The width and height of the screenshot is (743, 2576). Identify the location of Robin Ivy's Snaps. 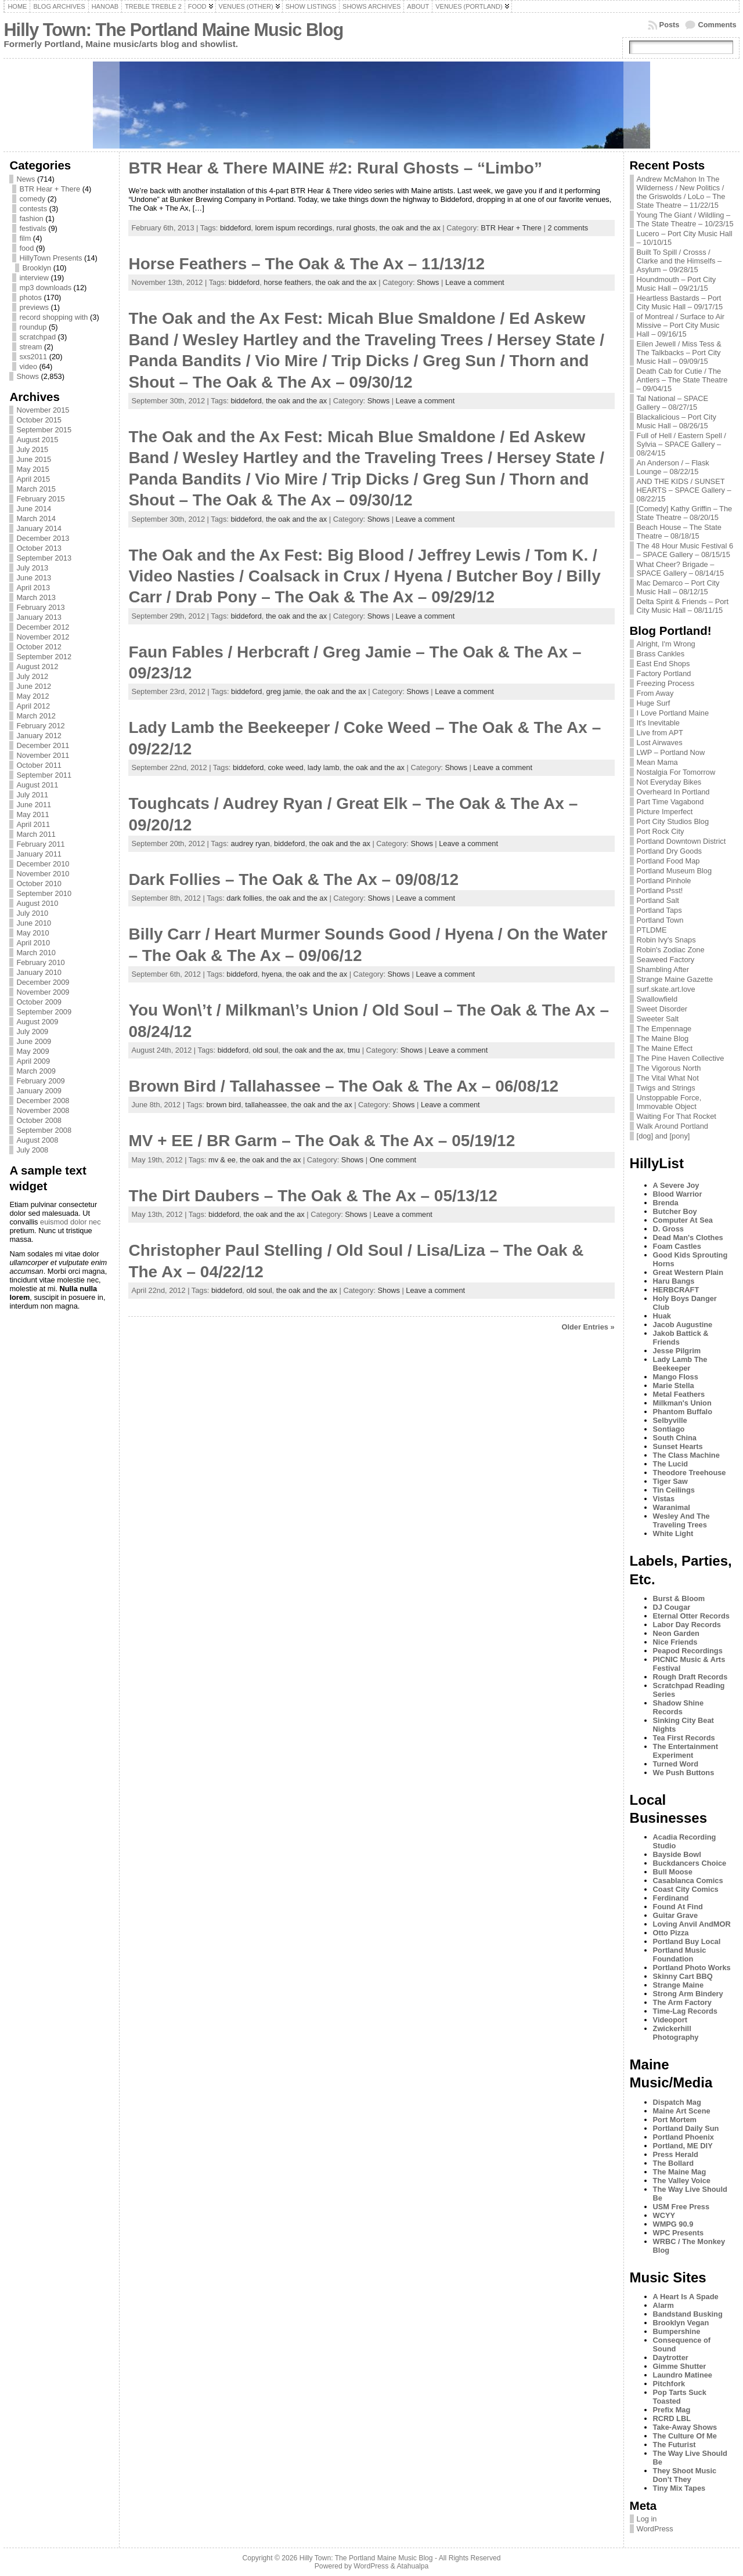
(666, 939).